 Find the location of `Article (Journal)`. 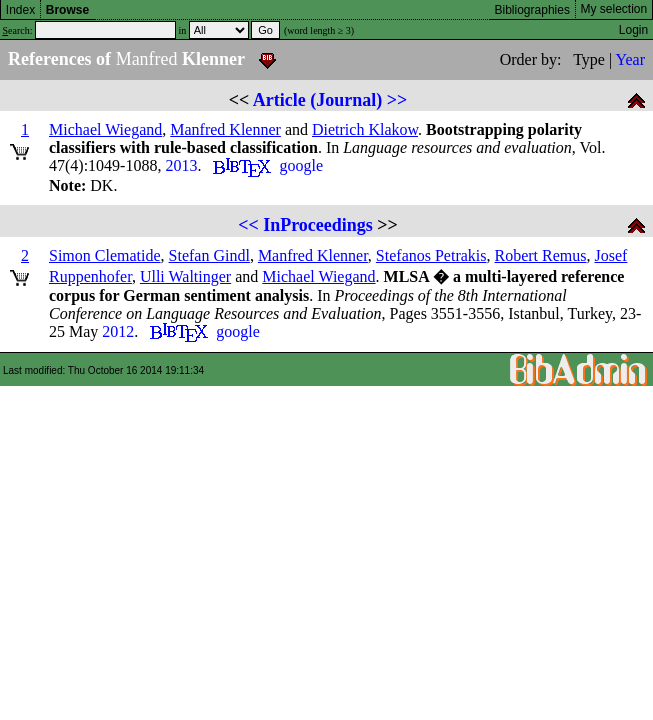

Article (Journal) is located at coordinates (317, 100).